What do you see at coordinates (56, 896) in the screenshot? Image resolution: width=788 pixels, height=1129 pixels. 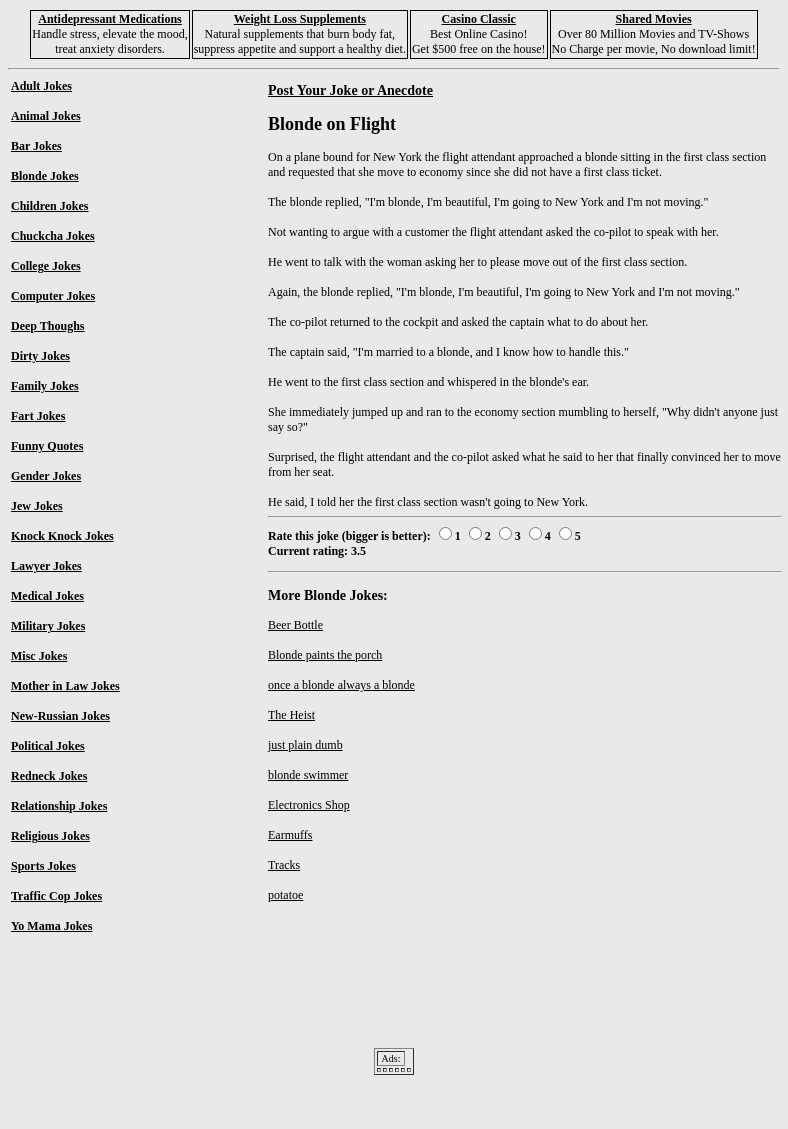 I see `Traffic Cop Jokes` at bounding box center [56, 896].